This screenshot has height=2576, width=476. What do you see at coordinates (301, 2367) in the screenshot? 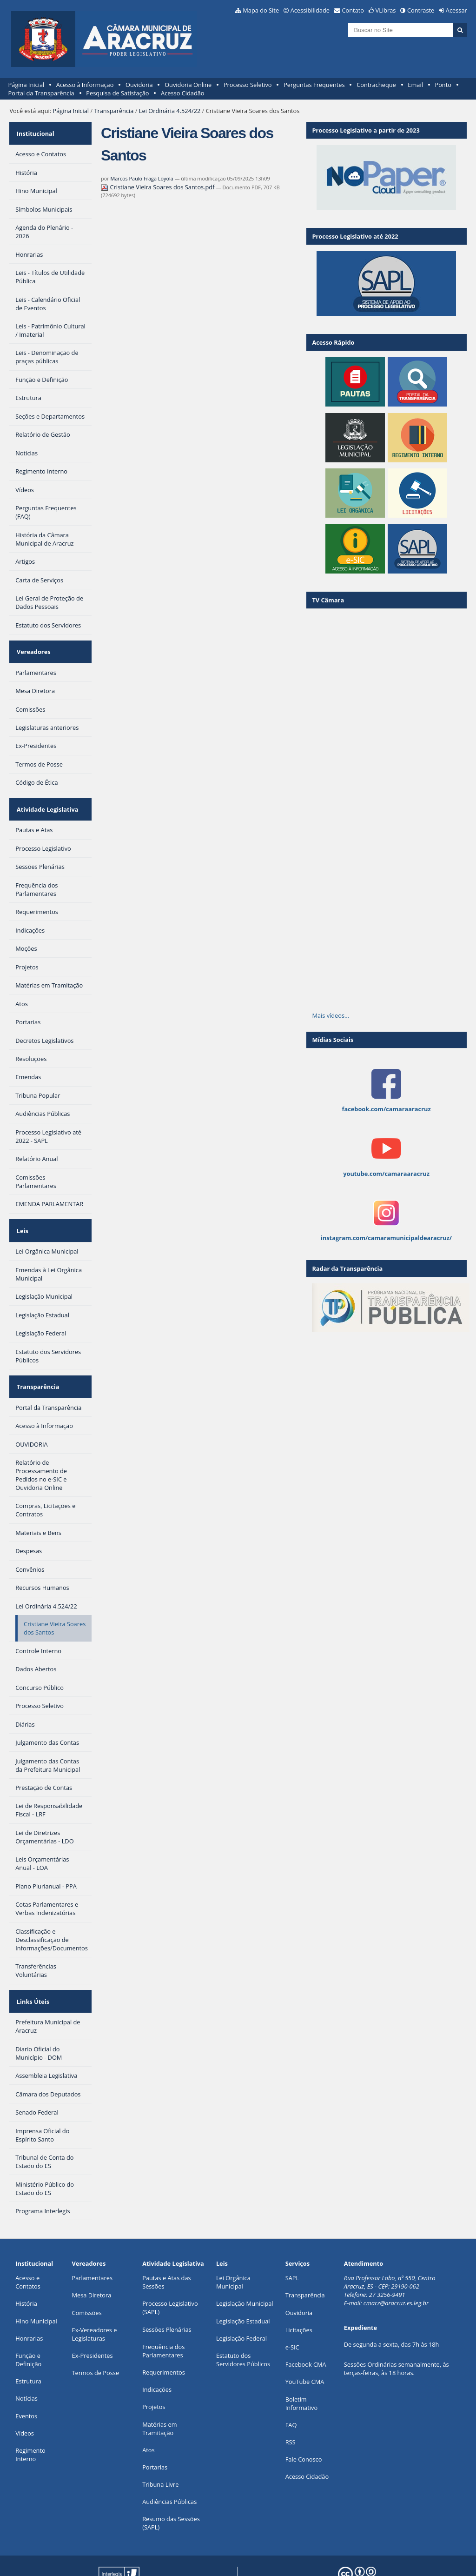
I see `Boletim Informativo` at bounding box center [301, 2367].